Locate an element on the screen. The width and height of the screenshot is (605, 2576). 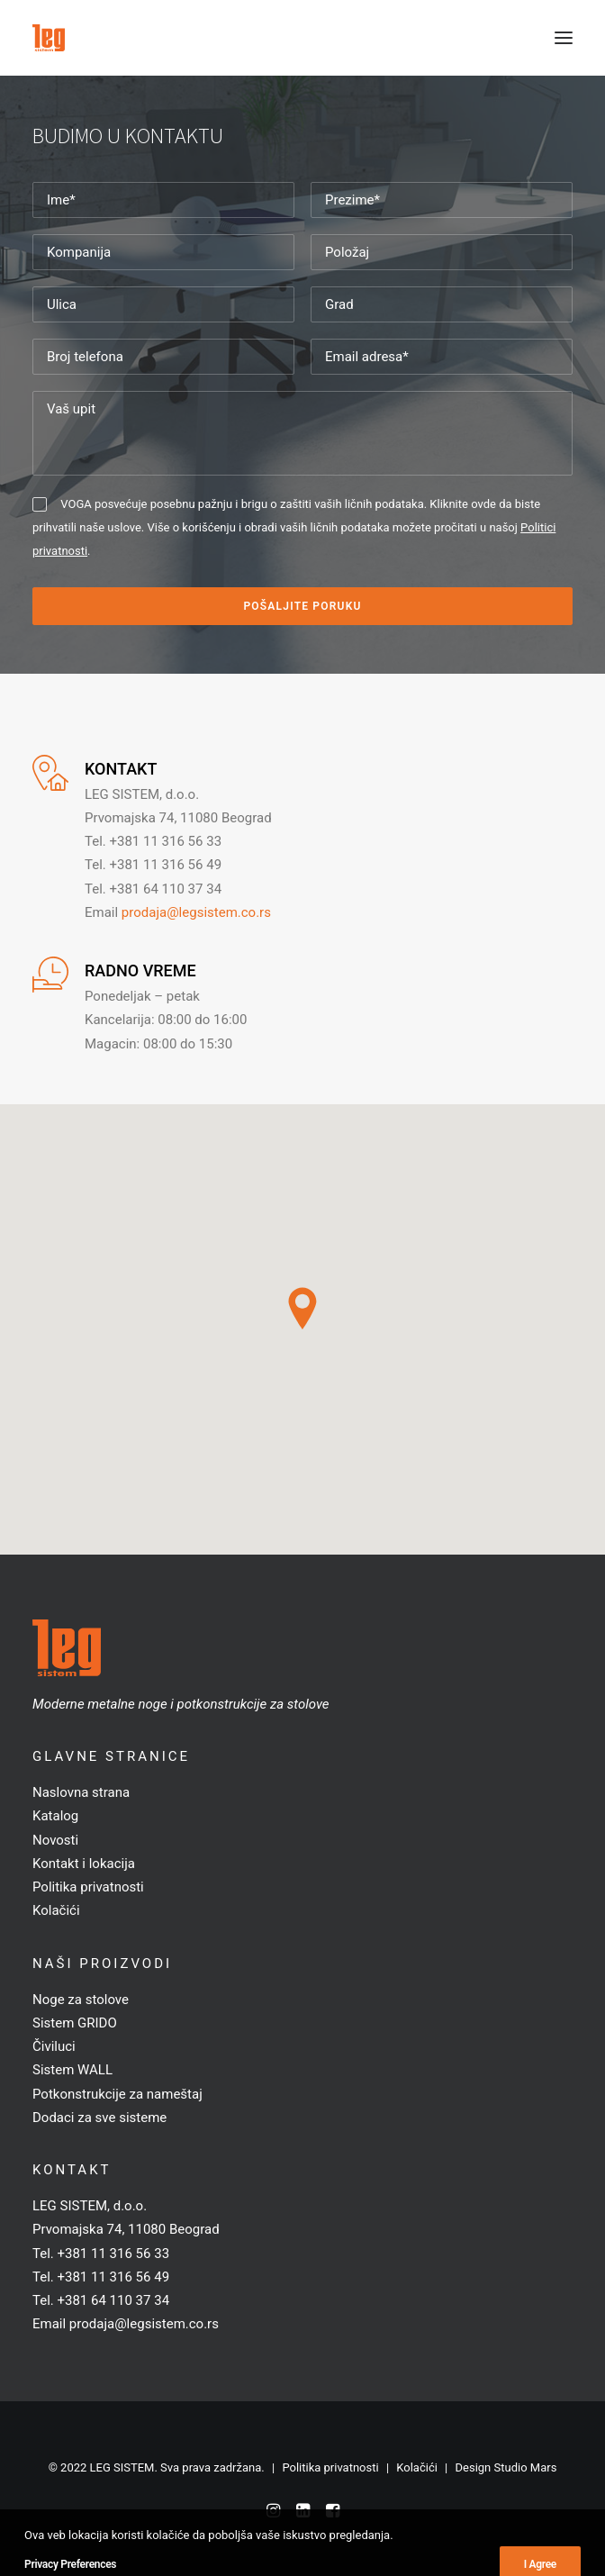
[button] is located at coordinates (563, 38).